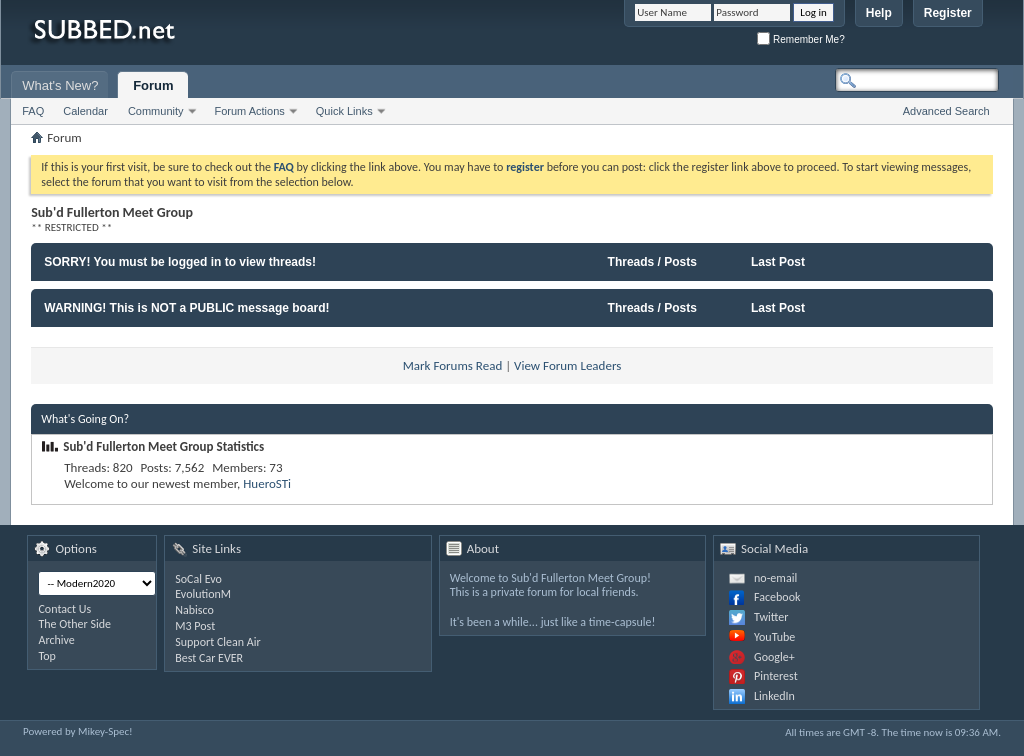  What do you see at coordinates (774, 637) in the screenshot?
I see `YouTube` at bounding box center [774, 637].